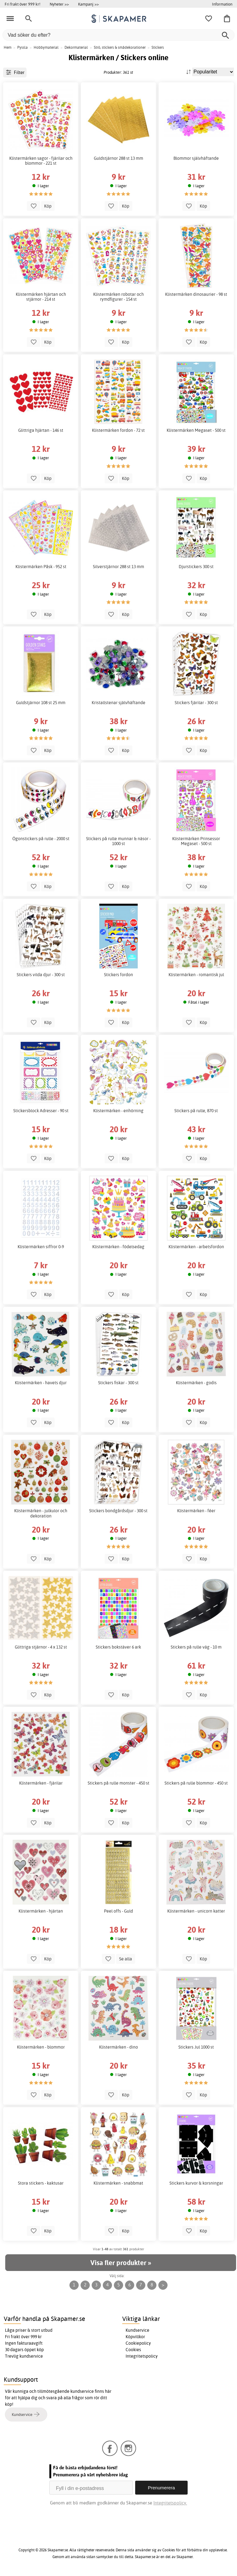 This screenshot has width=237, height=2576. I want to click on Silverstjärnor 288 st 13 mm, so click(118, 566).